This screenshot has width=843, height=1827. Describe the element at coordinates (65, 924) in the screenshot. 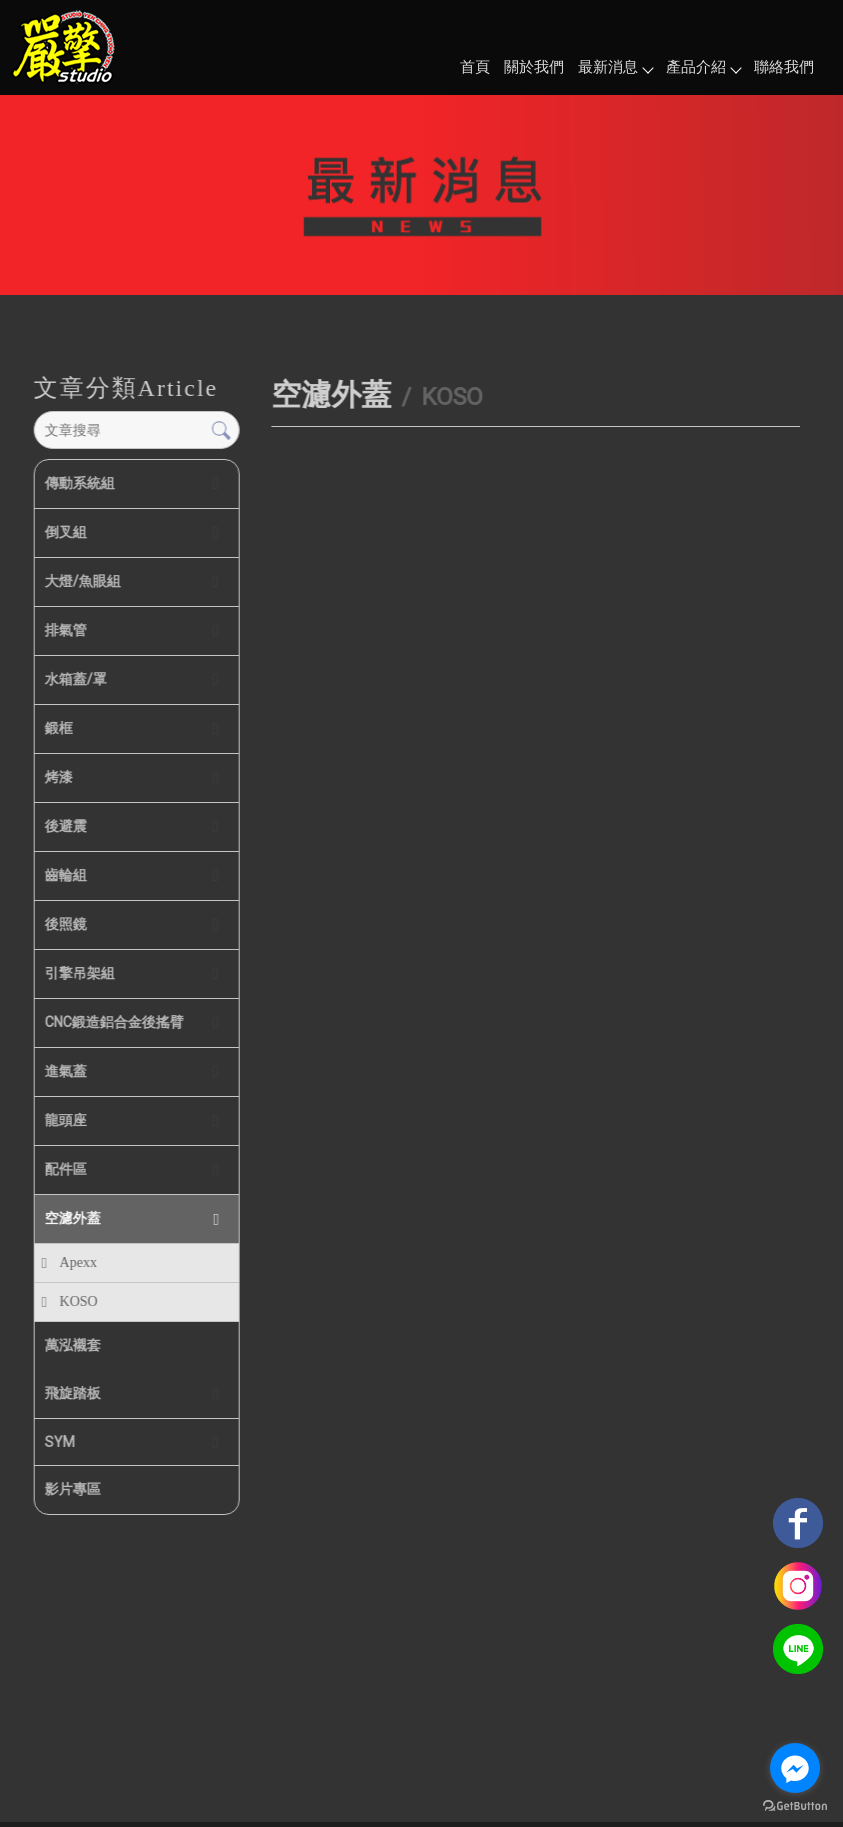

I see `後照鏡` at that location.